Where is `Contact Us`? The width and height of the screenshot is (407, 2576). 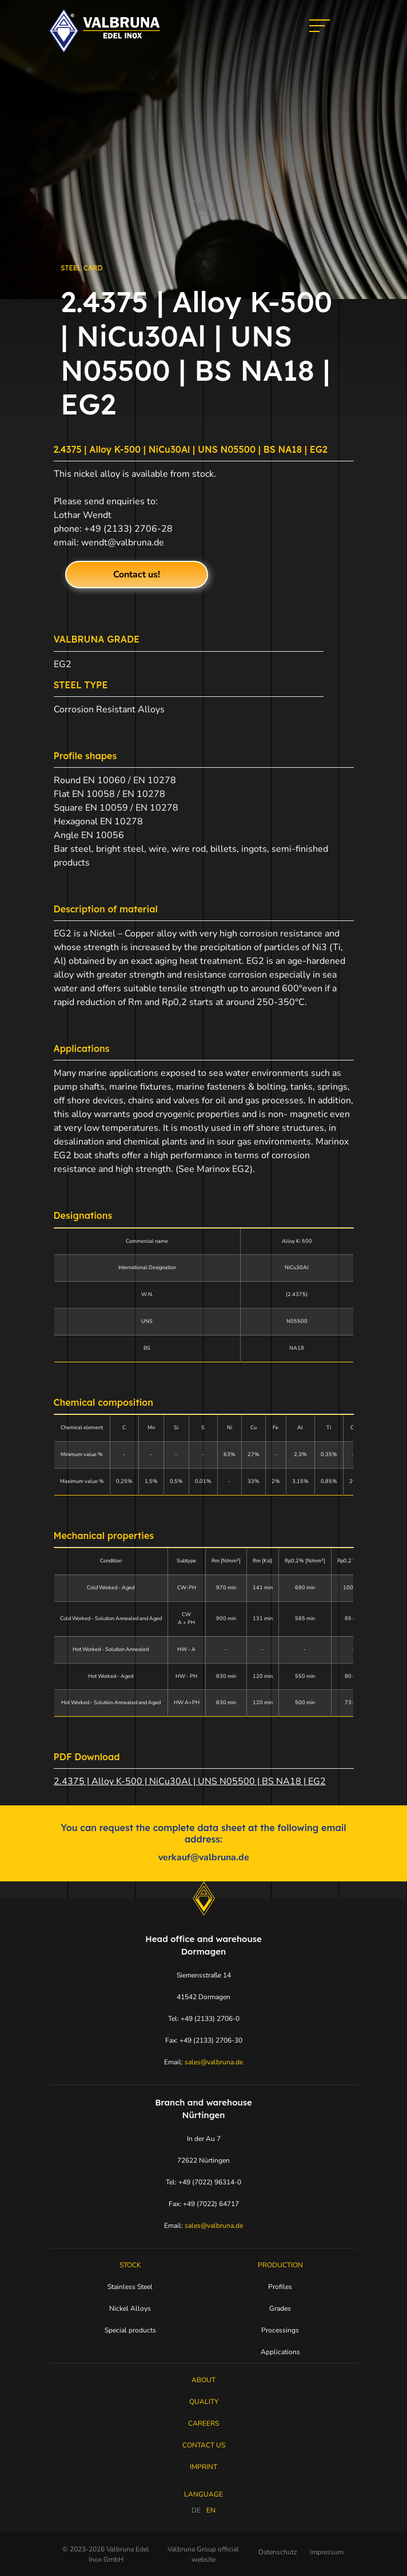
Contact Us is located at coordinates (203, 2445).